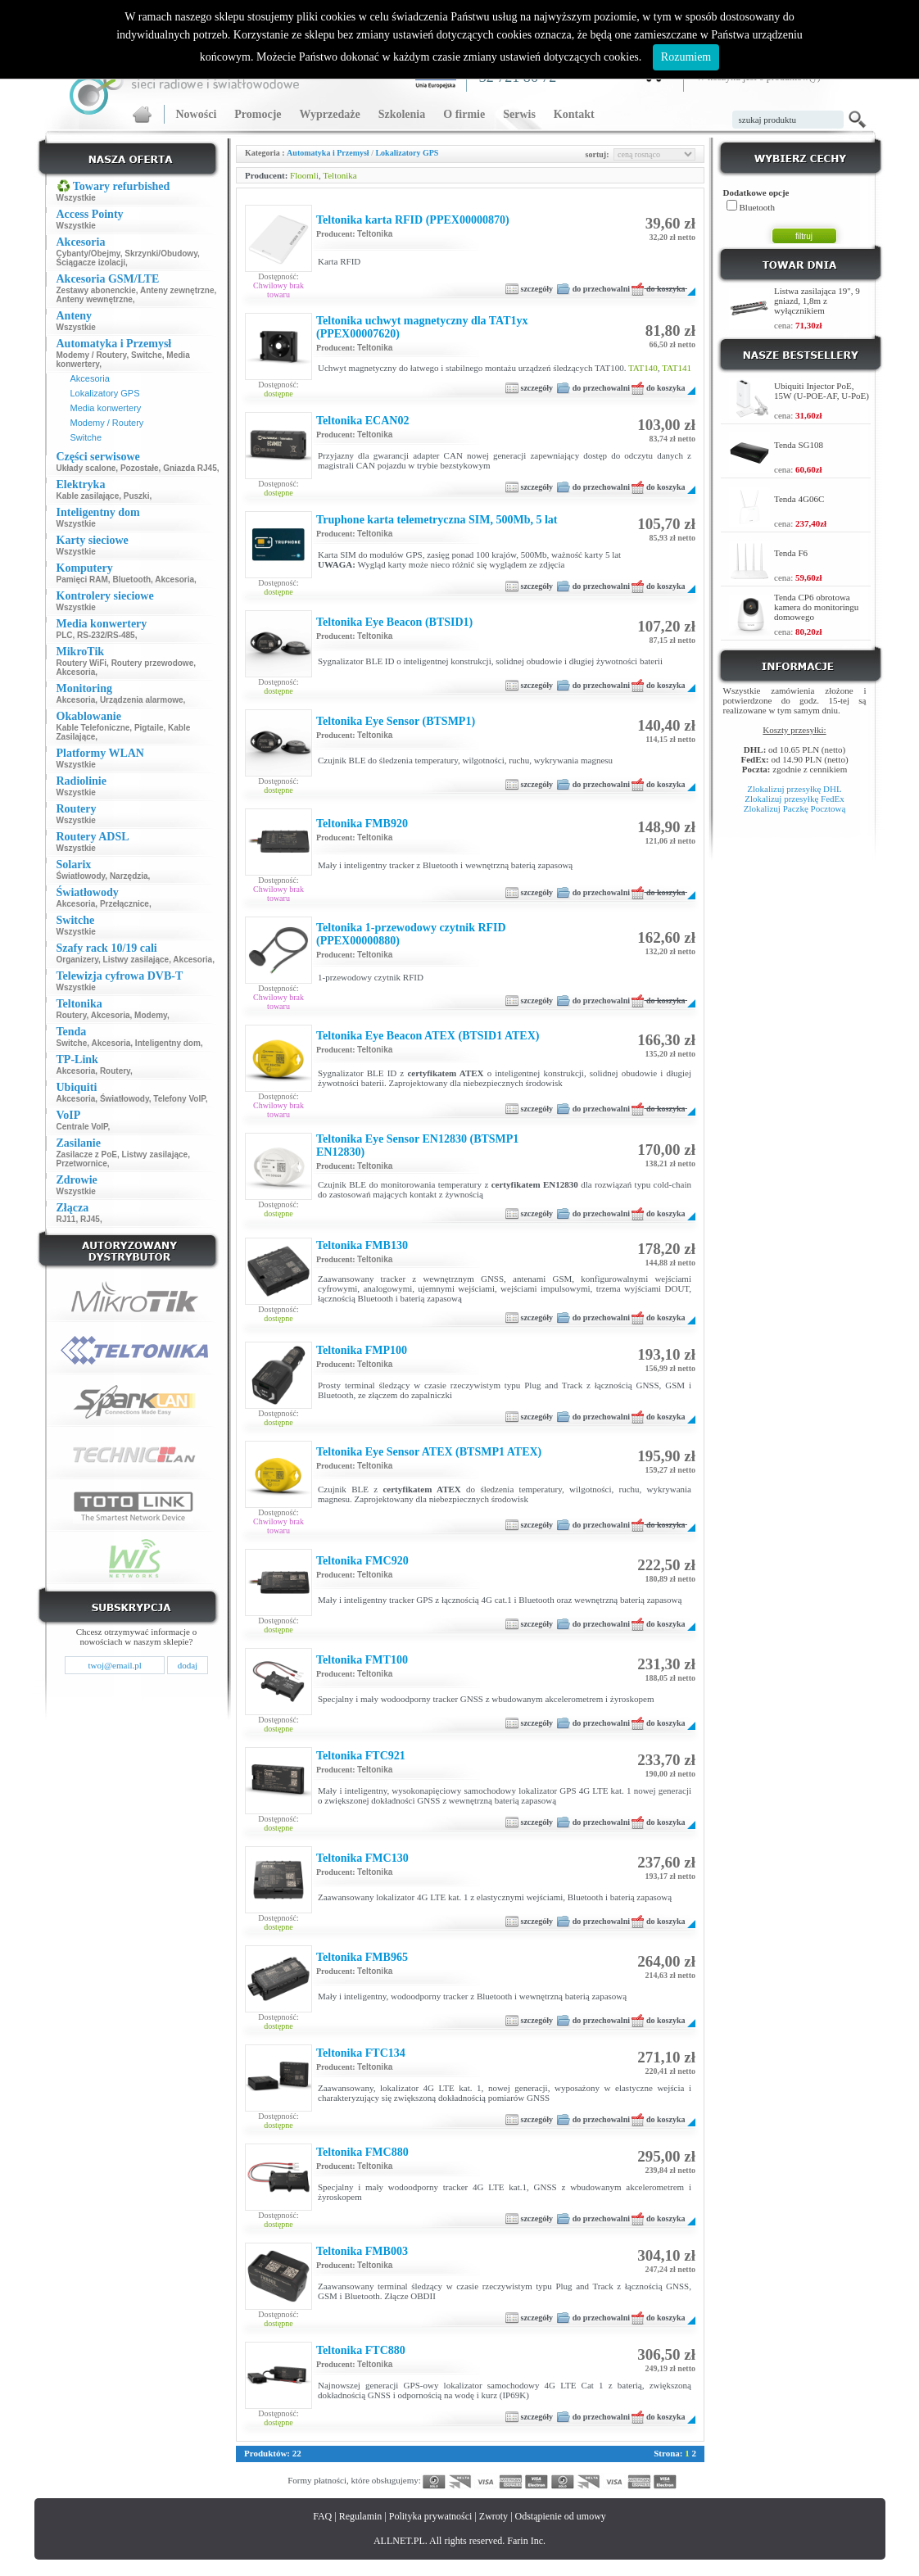 This screenshot has height=2576, width=919. I want to click on Tenda 4G06C, so click(799, 499).